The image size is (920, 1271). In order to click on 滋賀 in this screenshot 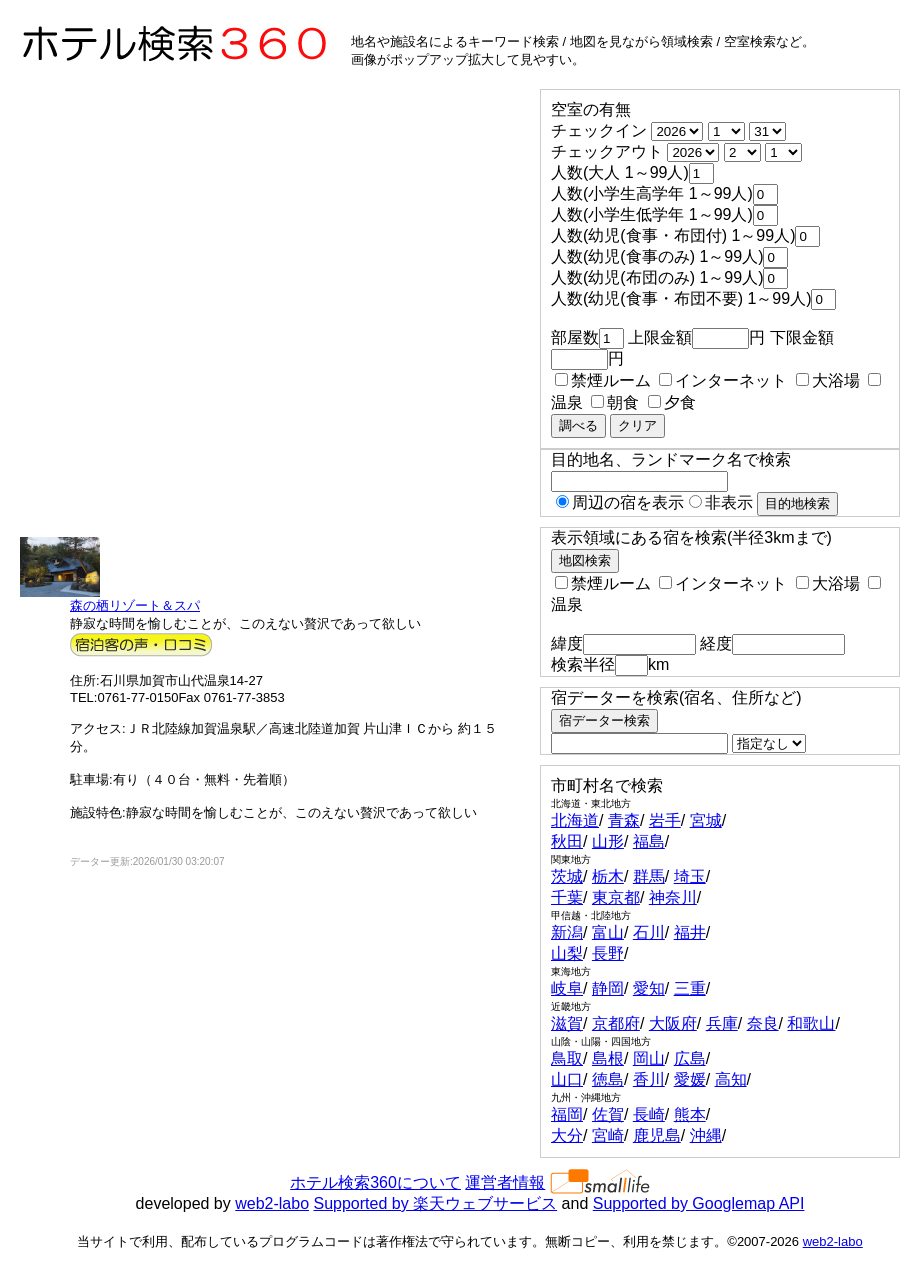, I will do `click(567, 1023)`.